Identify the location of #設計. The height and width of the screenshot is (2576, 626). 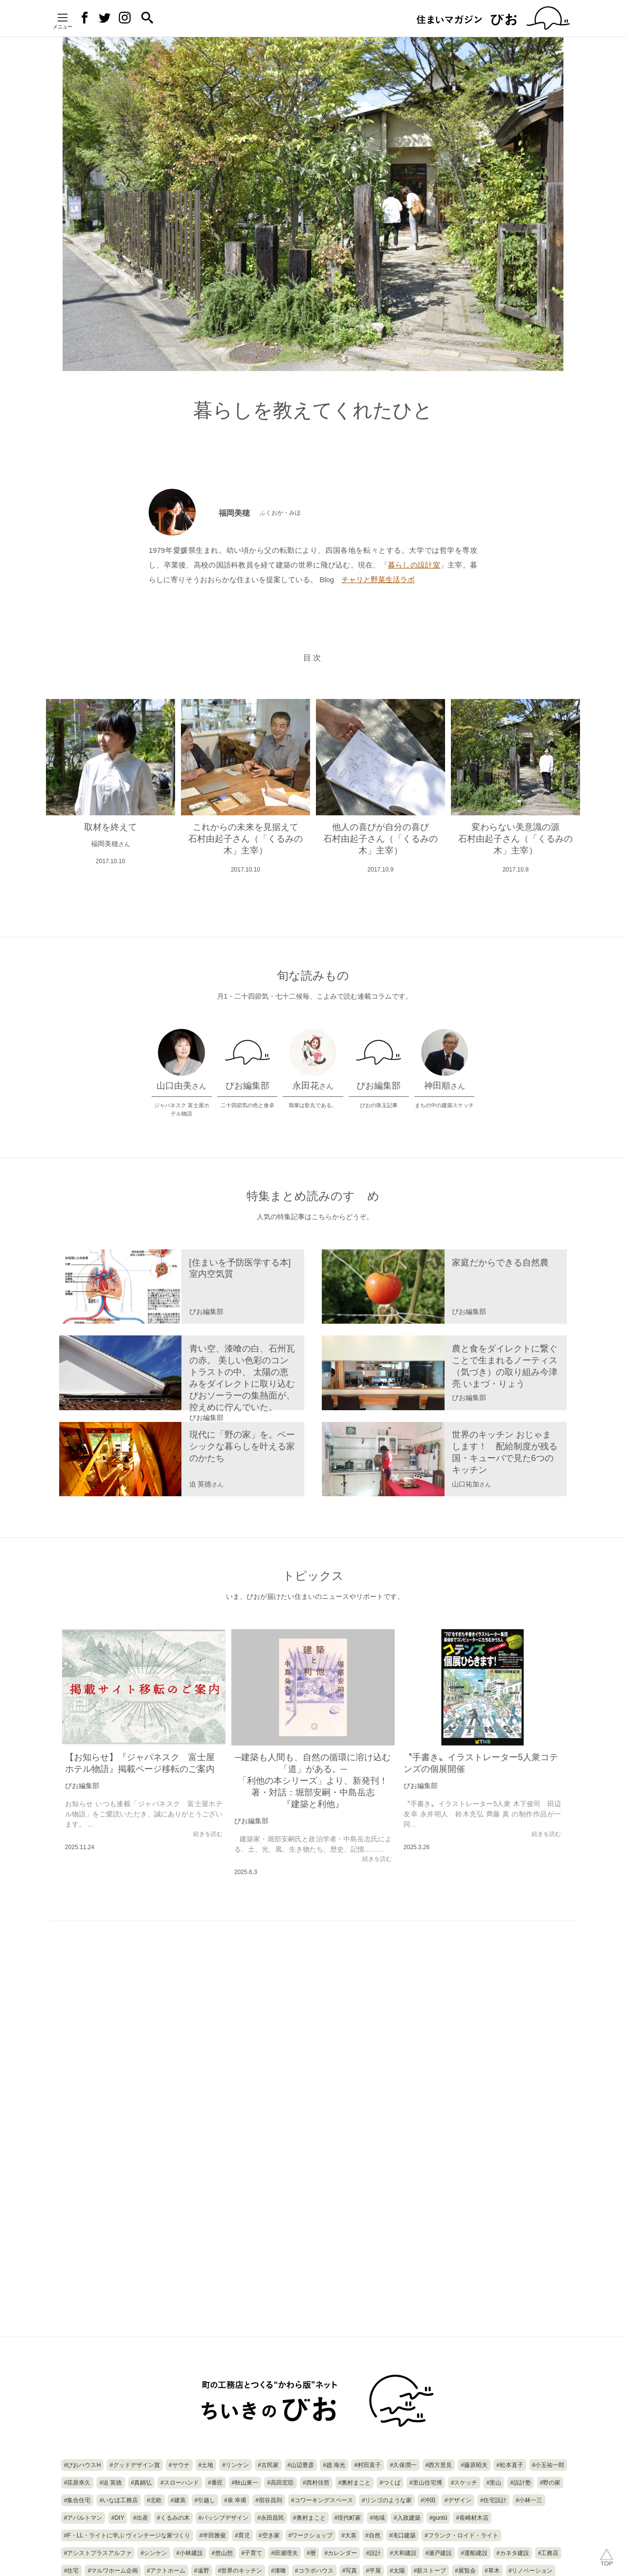
(373, 2553).